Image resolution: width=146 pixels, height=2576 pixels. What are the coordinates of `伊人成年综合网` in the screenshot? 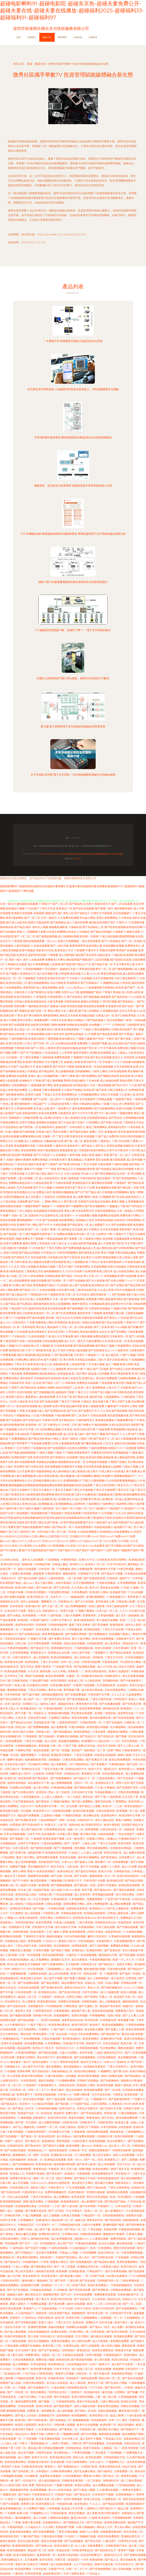 It's located at (81, 2341).